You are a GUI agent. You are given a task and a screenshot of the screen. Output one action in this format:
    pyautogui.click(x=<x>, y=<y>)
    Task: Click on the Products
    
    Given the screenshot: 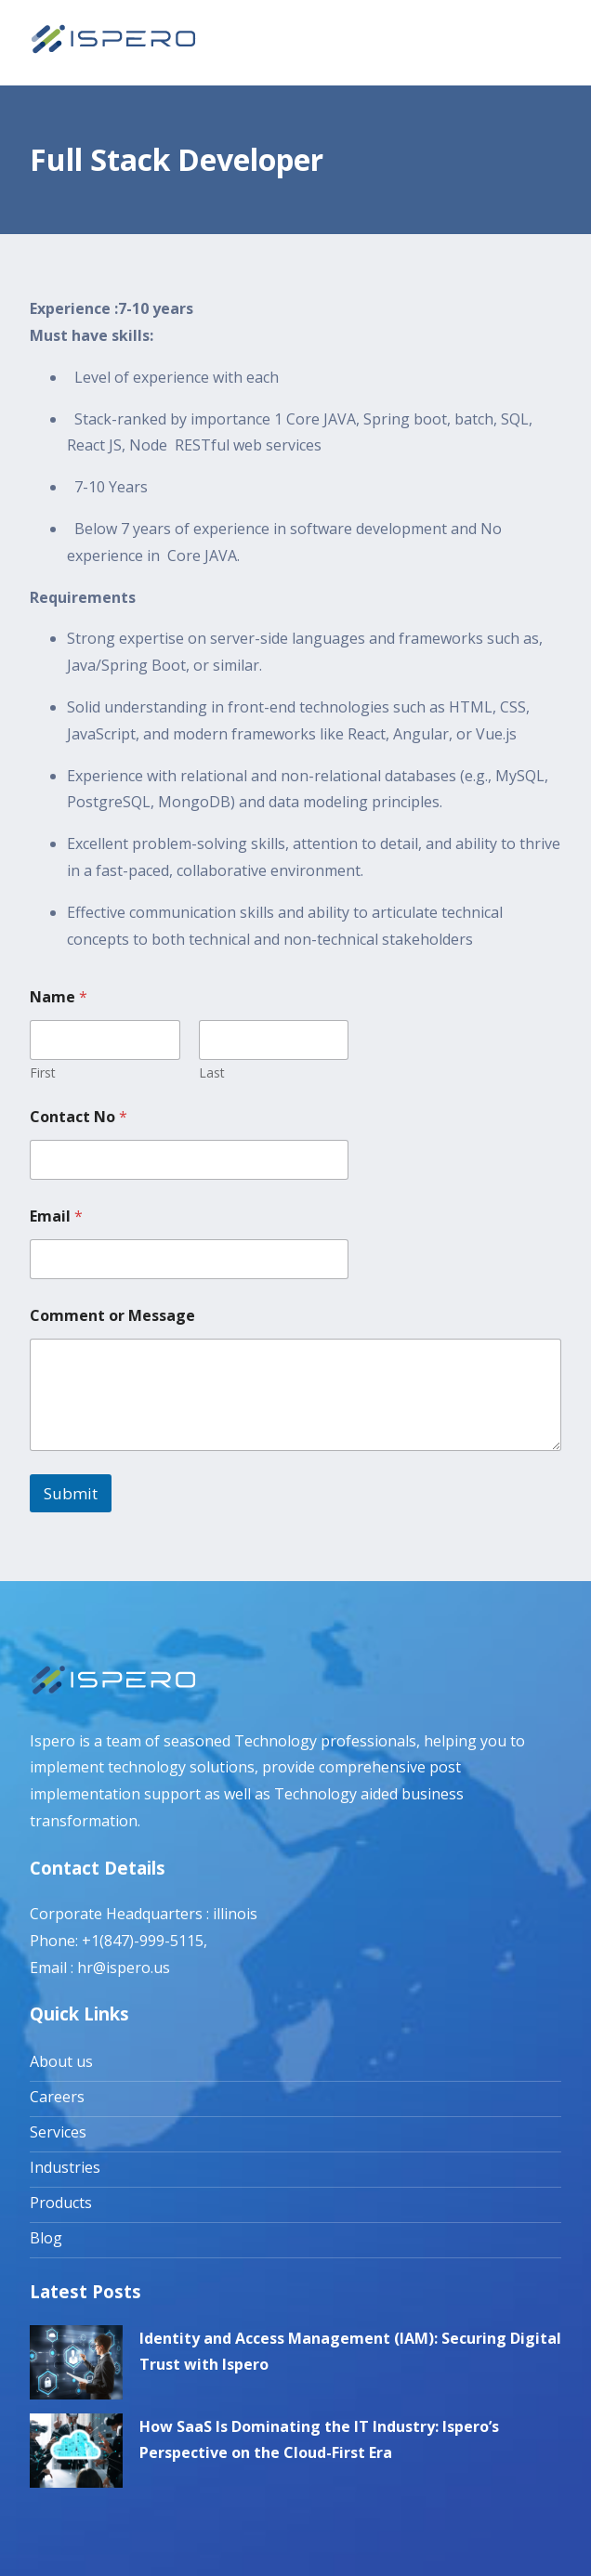 What is the action you would take?
    pyautogui.click(x=61, y=2202)
    